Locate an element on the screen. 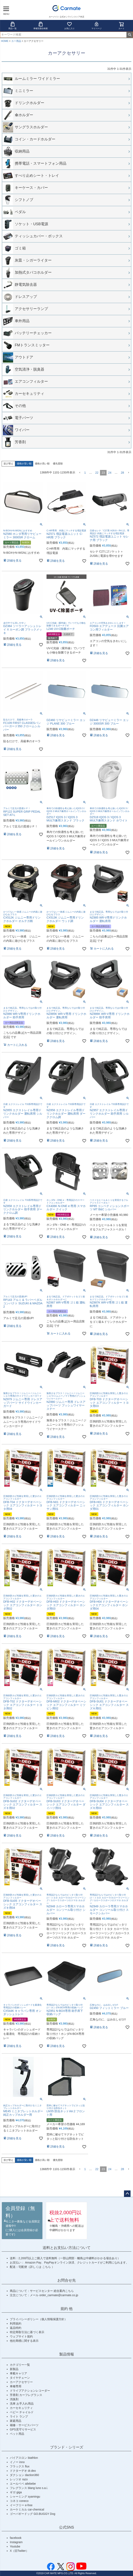 Image resolution: width=133 pixels, height=2576 pixels. 28 [button] is located at coordinates (122, 472).